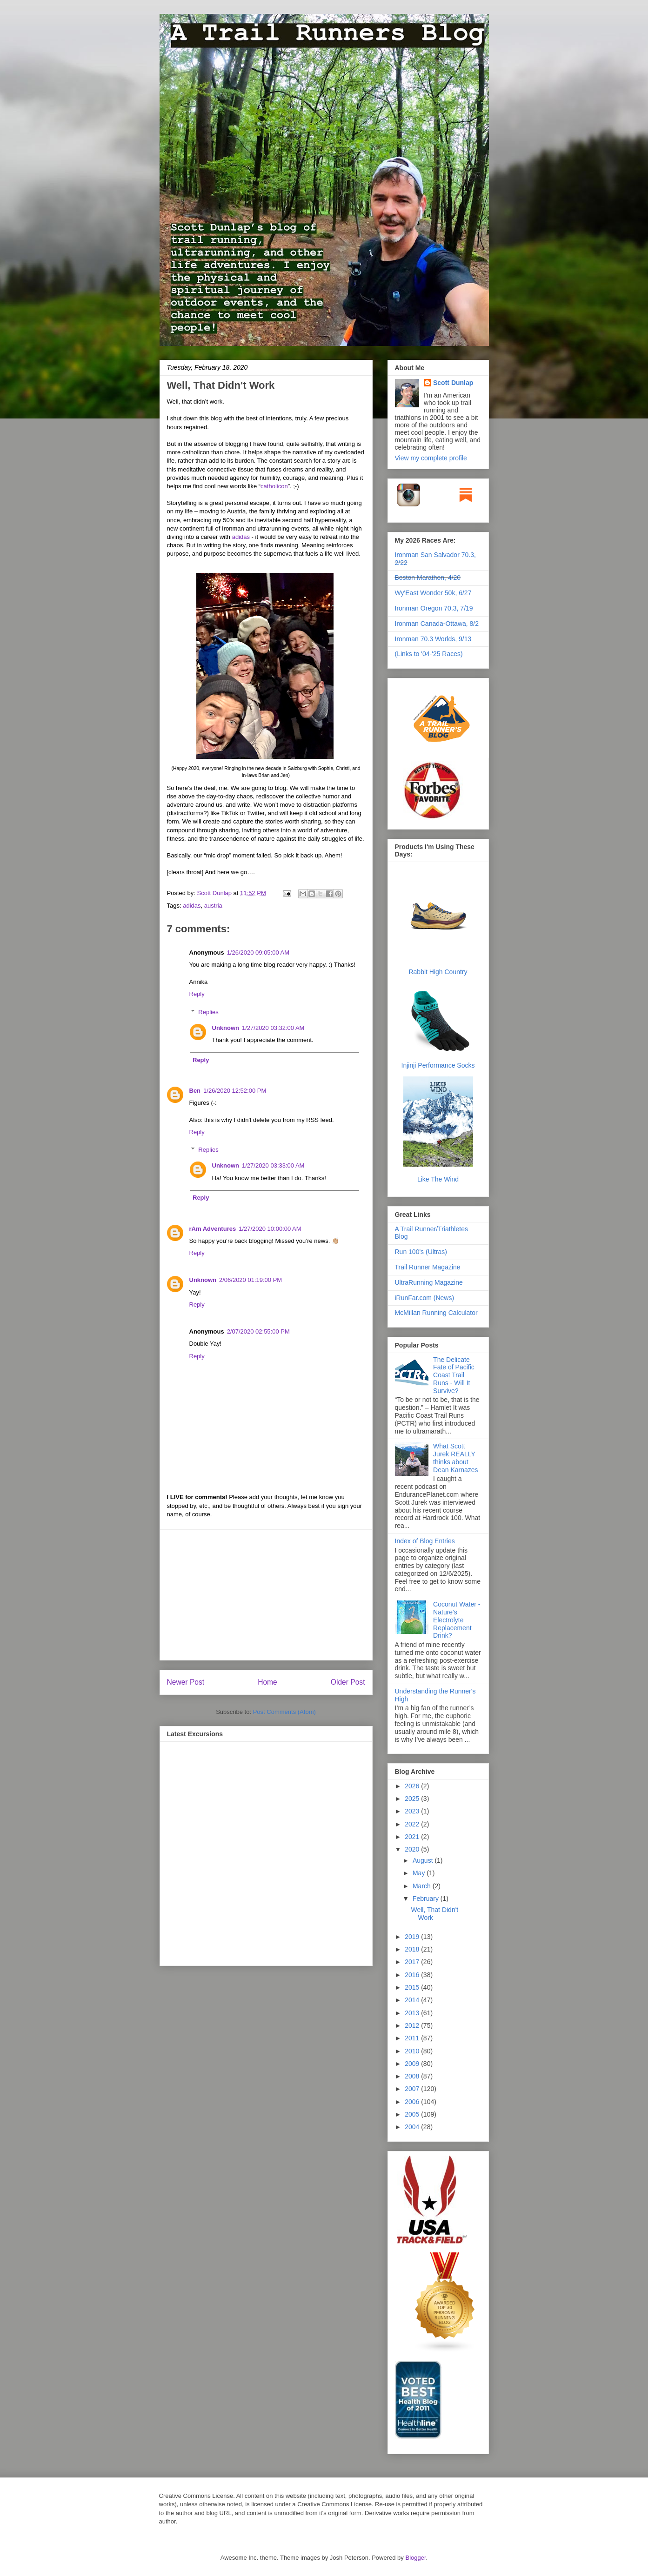 The width and height of the screenshot is (648, 2576). What do you see at coordinates (413, 1811) in the screenshot?
I see `2023` at bounding box center [413, 1811].